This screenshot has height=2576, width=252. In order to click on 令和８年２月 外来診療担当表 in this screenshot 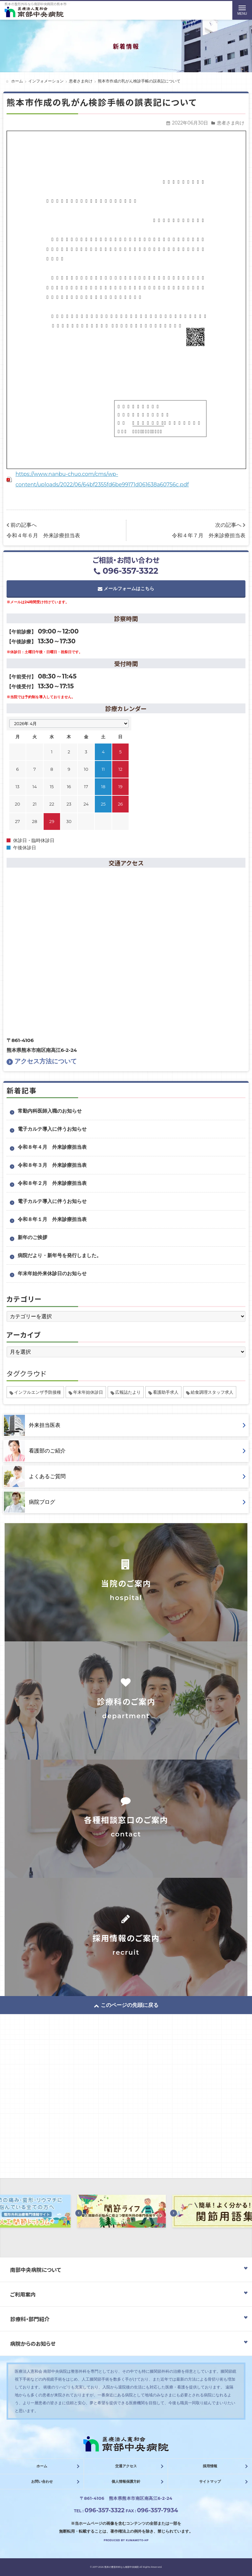, I will do `click(52, 1183)`.